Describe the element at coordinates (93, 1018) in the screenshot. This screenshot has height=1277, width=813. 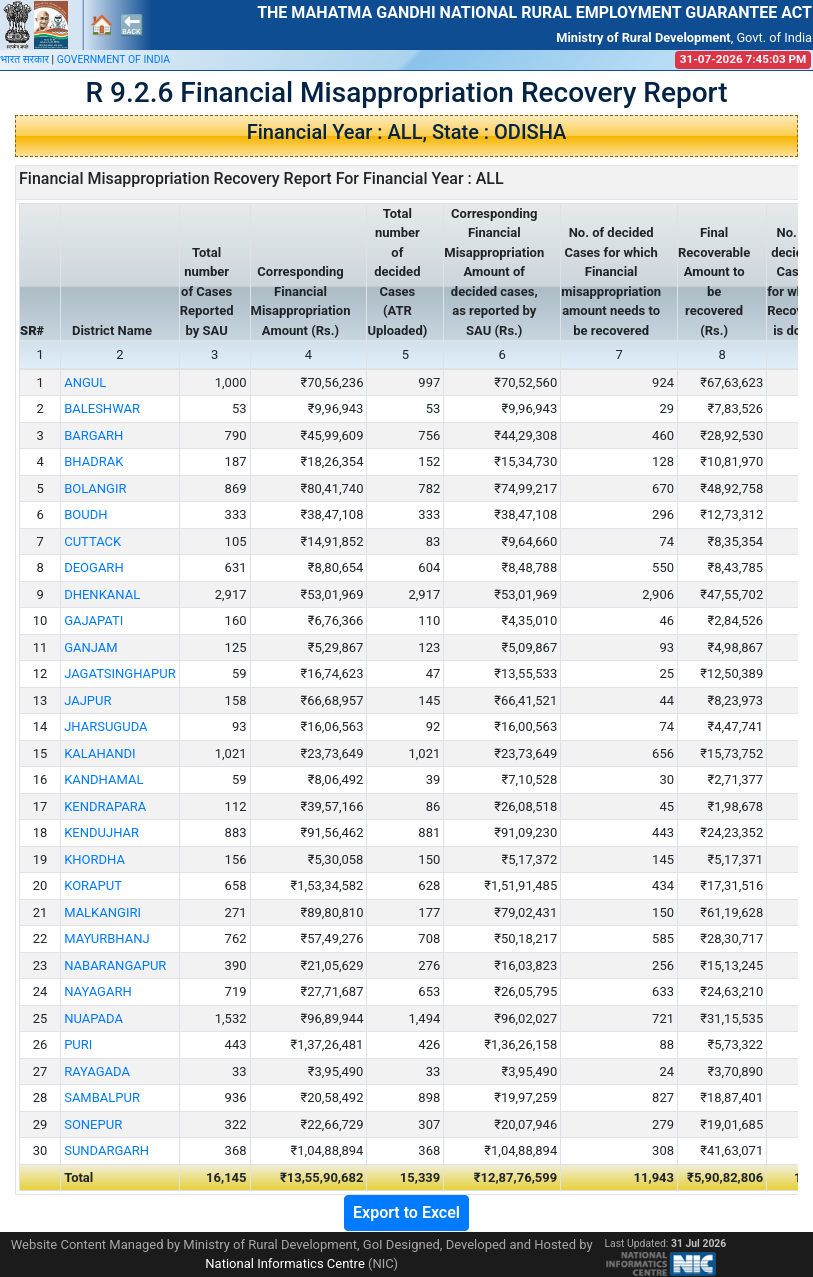
I see `NUAPADA` at that location.